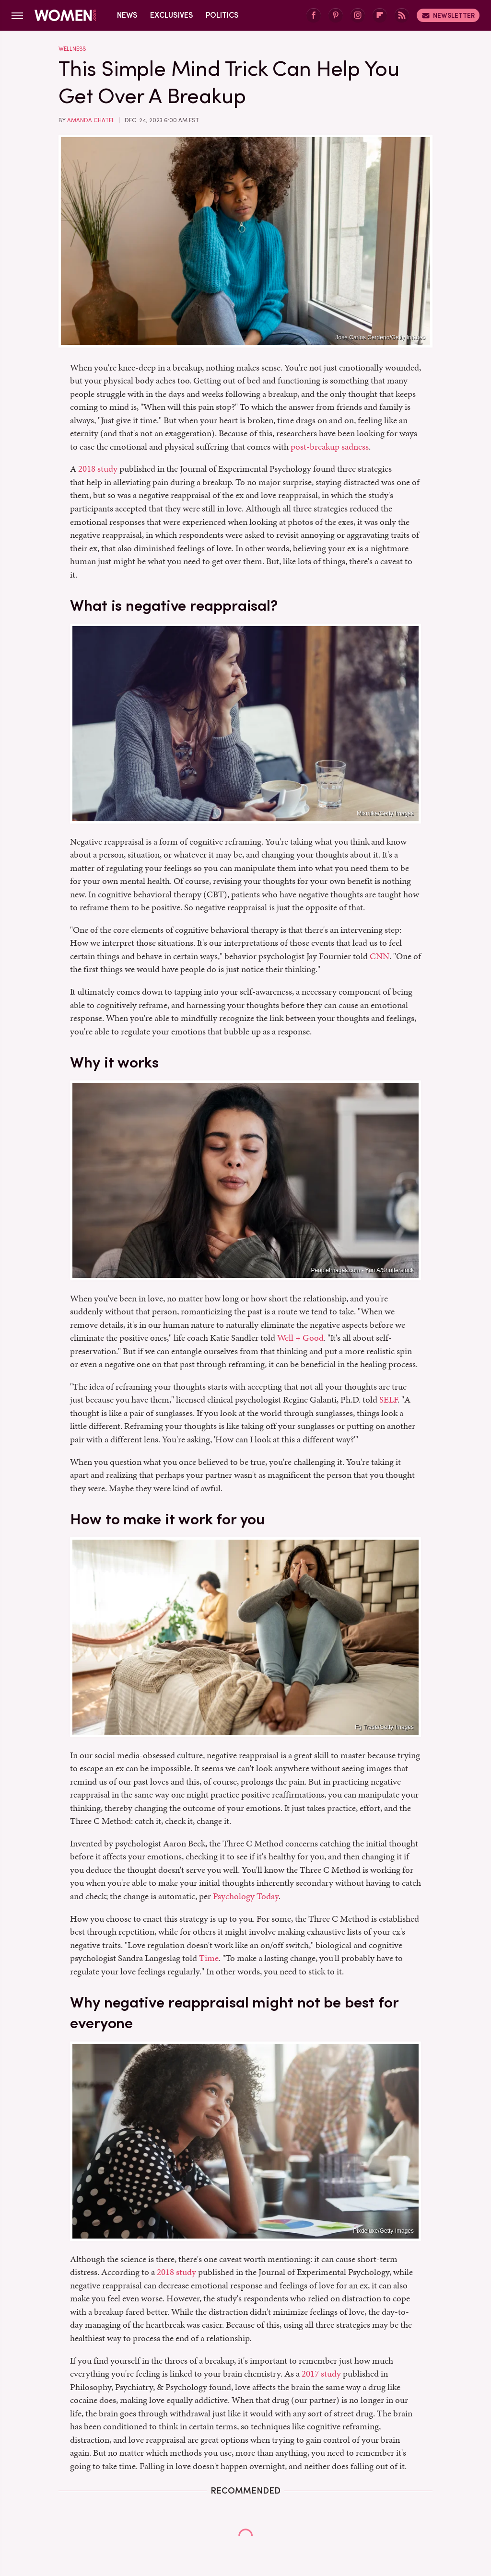 This screenshot has width=491, height=2576. What do you see at coordinates (313, 16) in the screenshot?
I see `[Facebook]` at bounding box center [313, 16].